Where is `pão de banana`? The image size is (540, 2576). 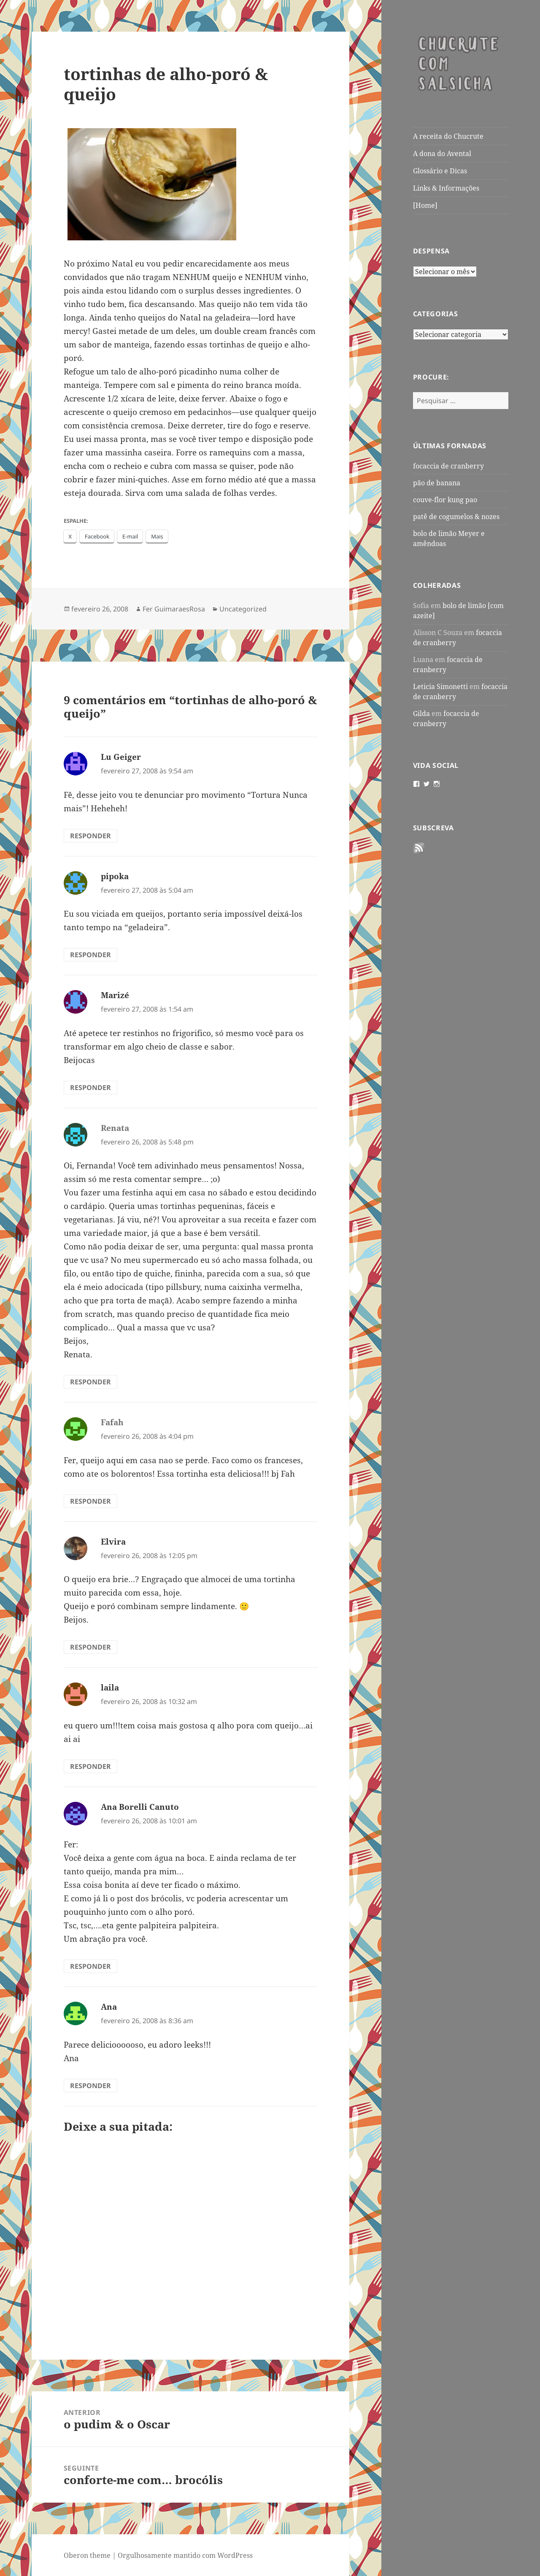
pão de banana is located at coordinates (436, 482).